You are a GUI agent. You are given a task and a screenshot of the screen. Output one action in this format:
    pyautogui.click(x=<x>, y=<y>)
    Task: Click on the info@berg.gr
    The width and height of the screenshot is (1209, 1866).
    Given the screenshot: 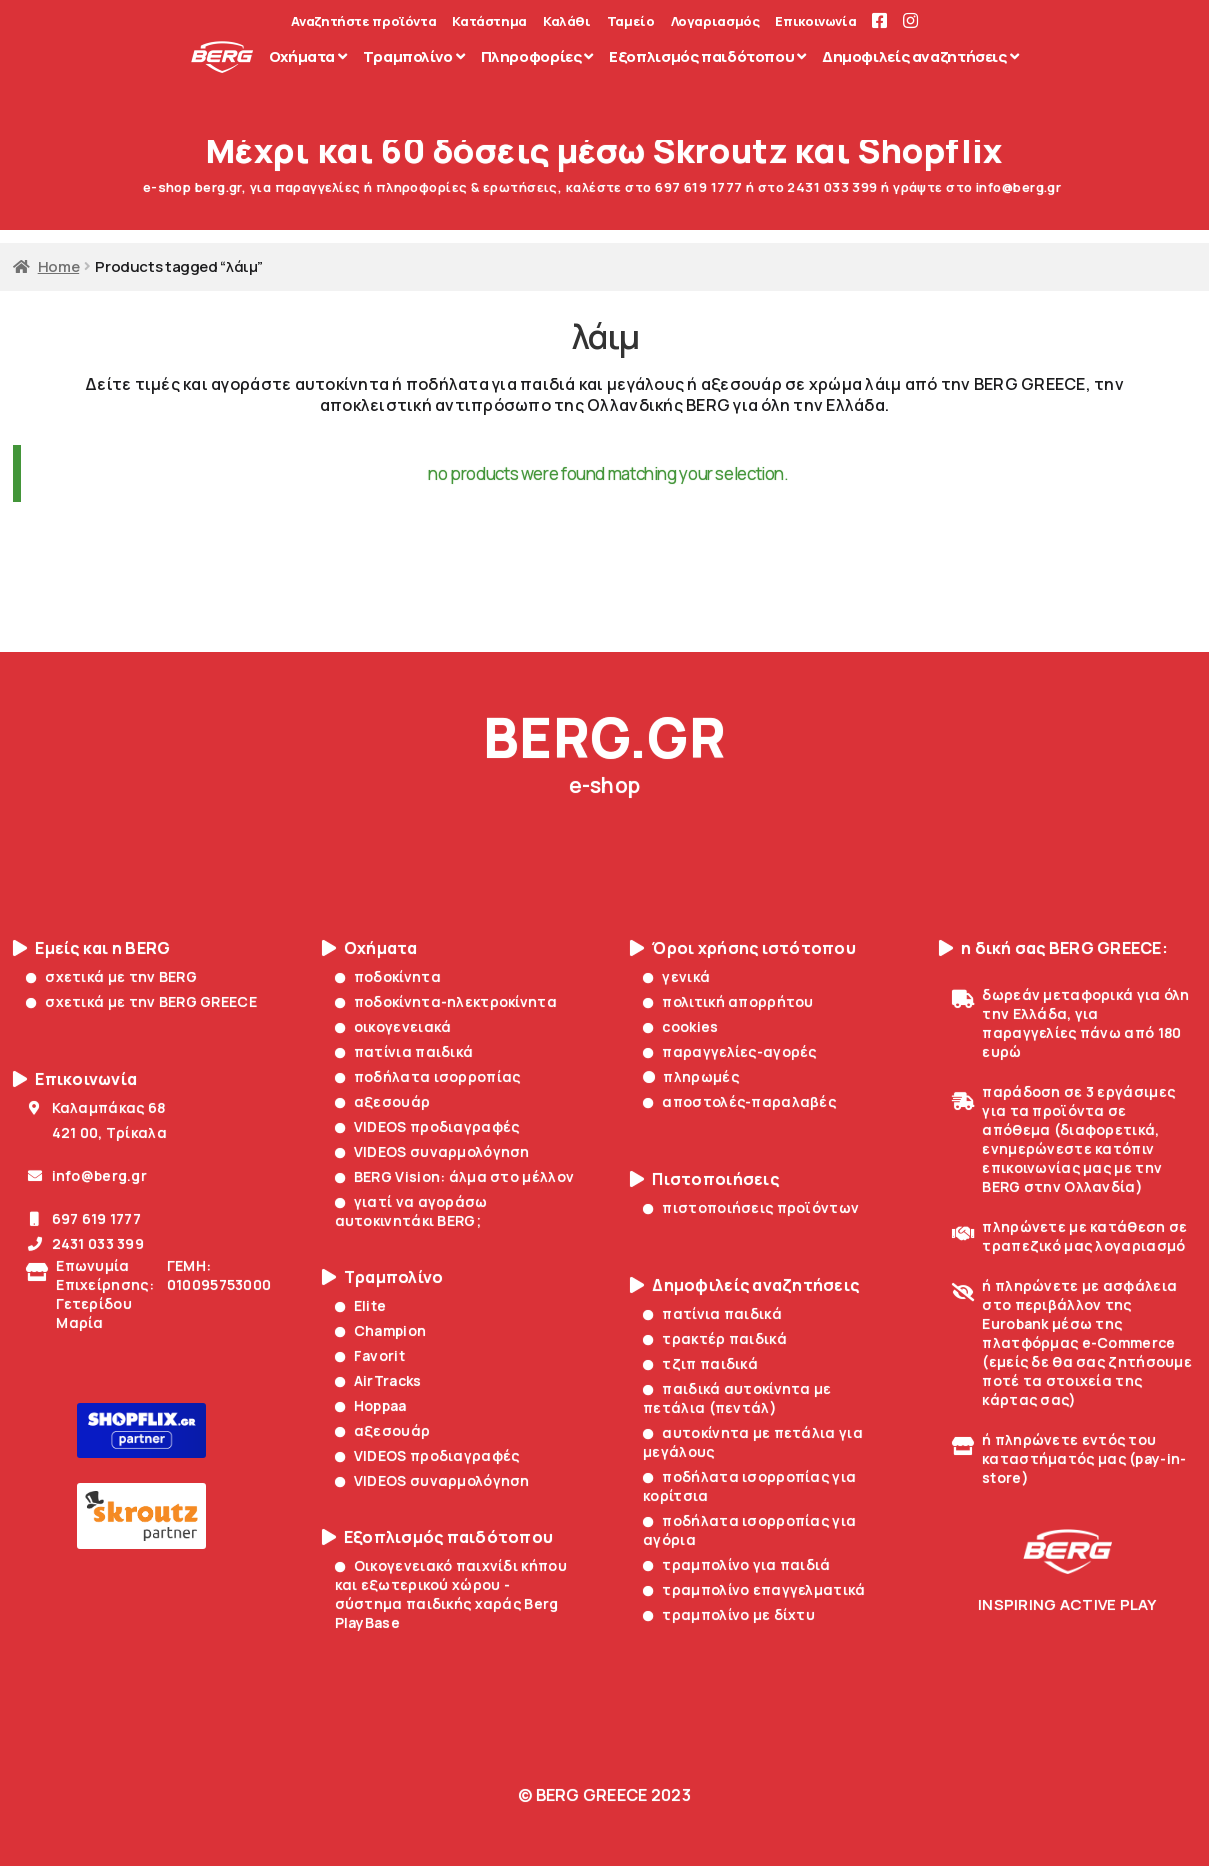 What is the action you would take?
    pyautogui.click(x=86, y=1175)
    